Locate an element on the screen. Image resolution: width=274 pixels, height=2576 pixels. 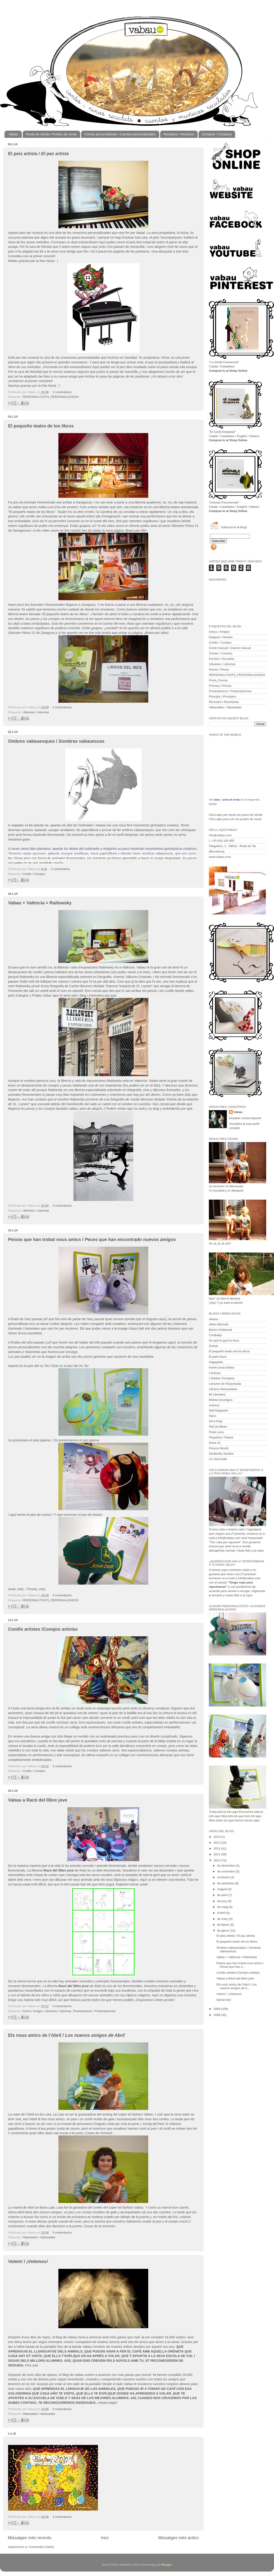
vabau - punts de venda is located at coordinates (226, 799).